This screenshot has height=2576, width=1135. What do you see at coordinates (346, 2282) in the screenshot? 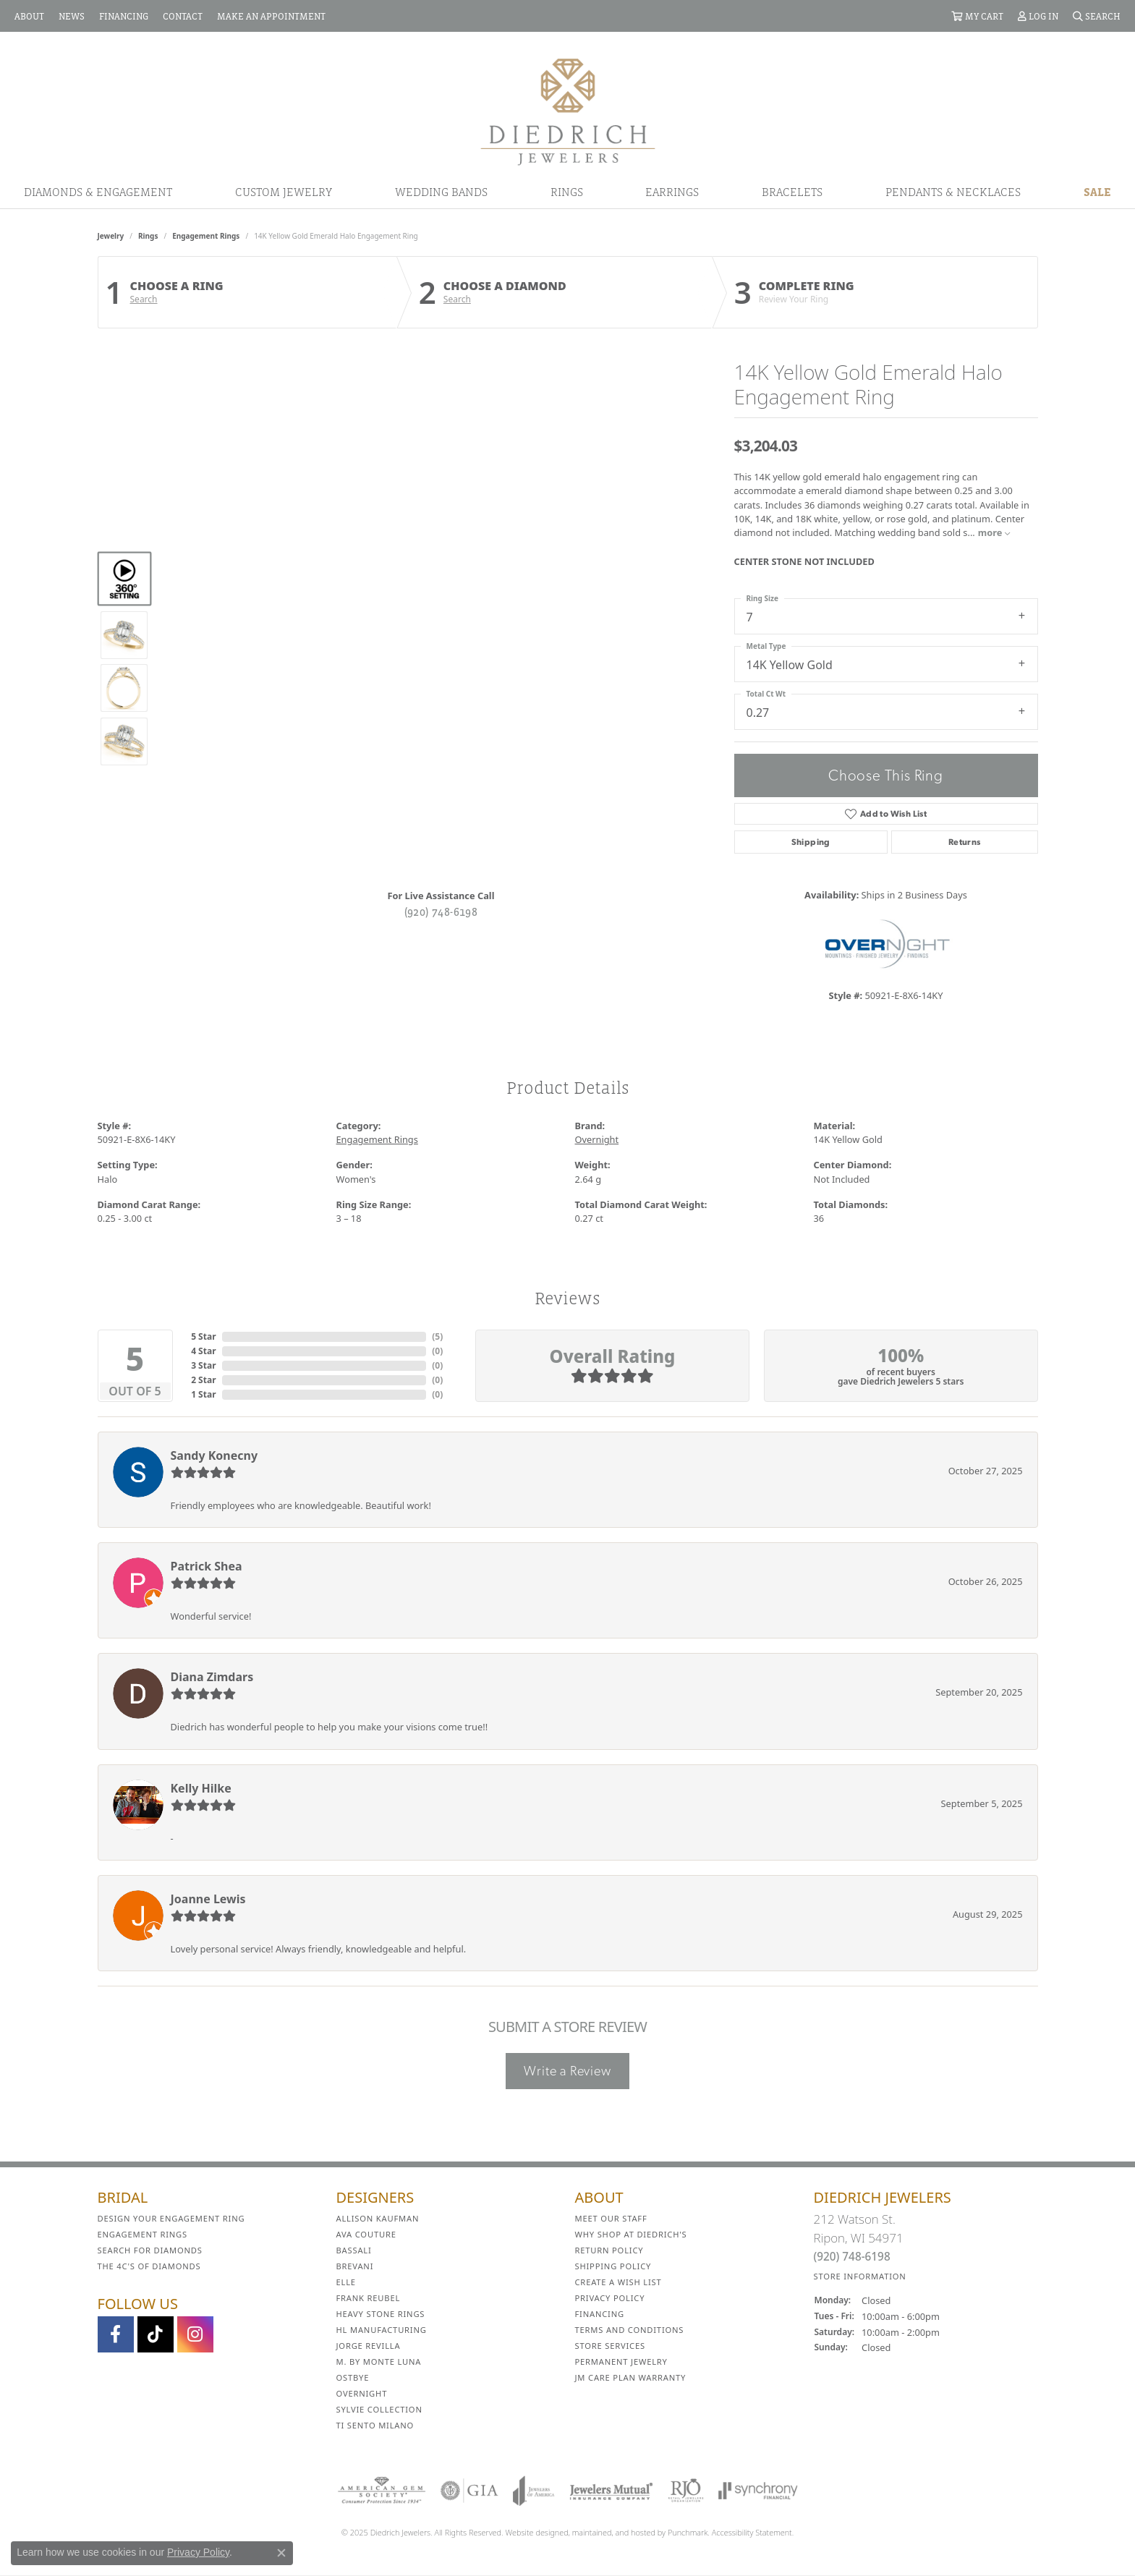
I see `ELLE [menuitem]` at bounding box center [346, 2282].